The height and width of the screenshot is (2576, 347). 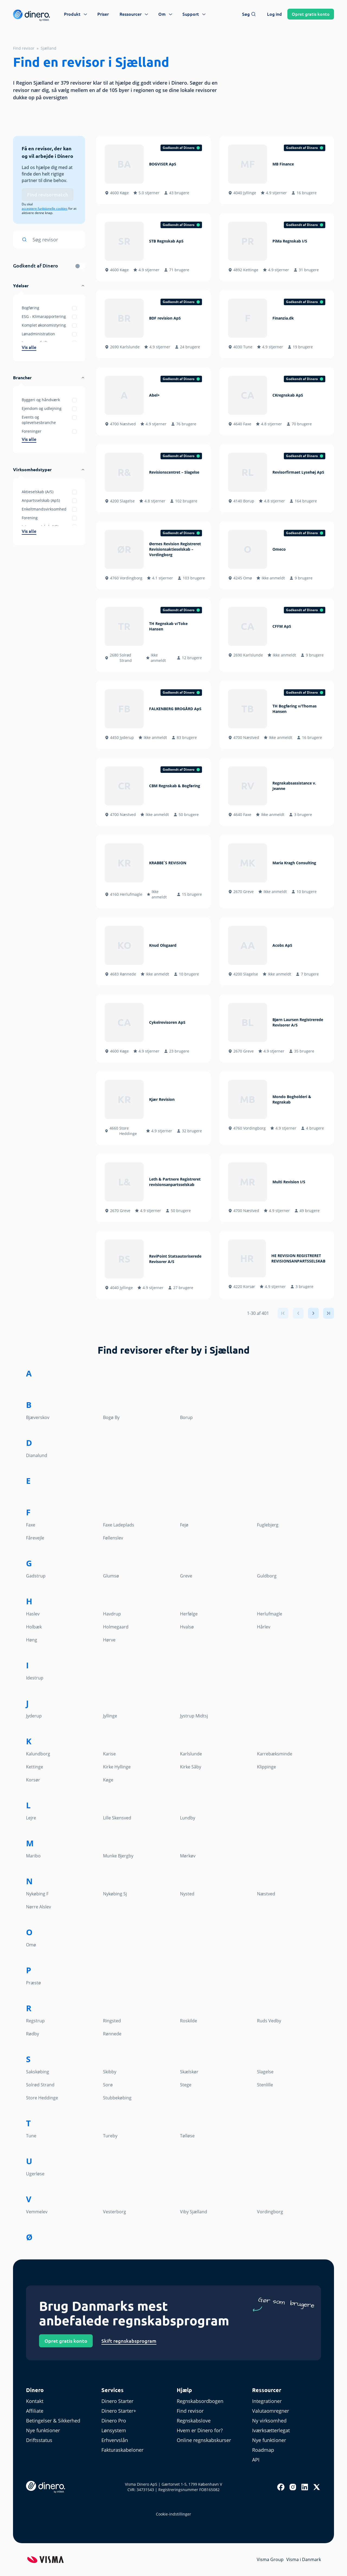 I want to click on Kalundborg, so click(x=38, y=1754).